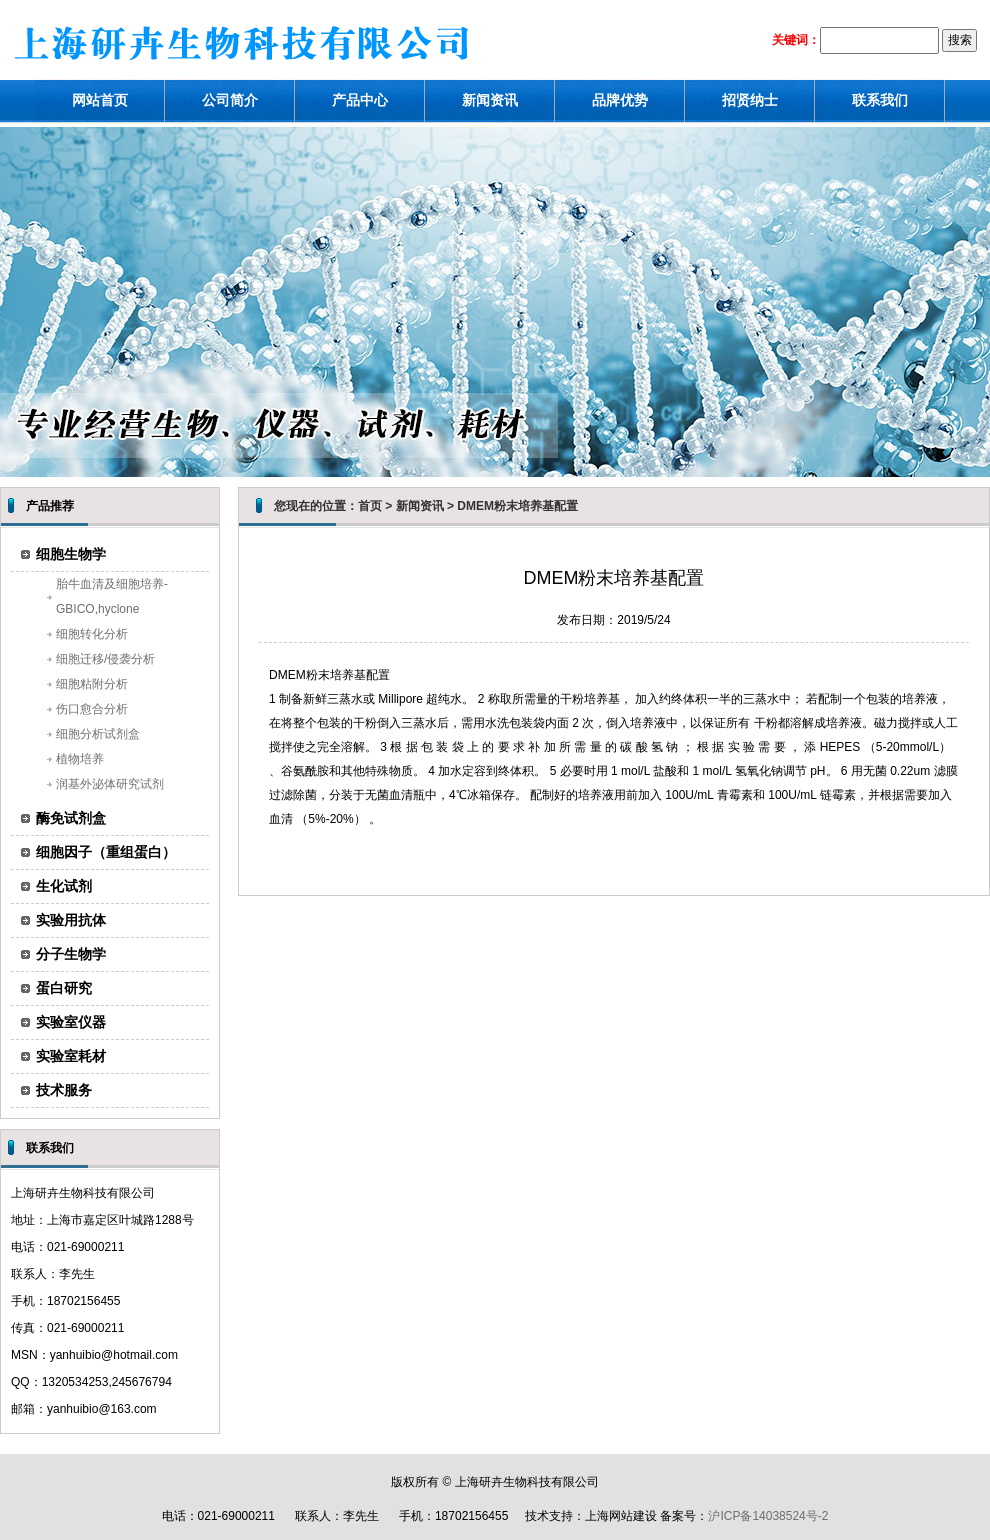 The width and height of the screenshot is (990, 1540). What do you see at coordinates (98, 734) in the screenshot?
I see `细胞分析试剂盒` at bounding box center [98, 734].